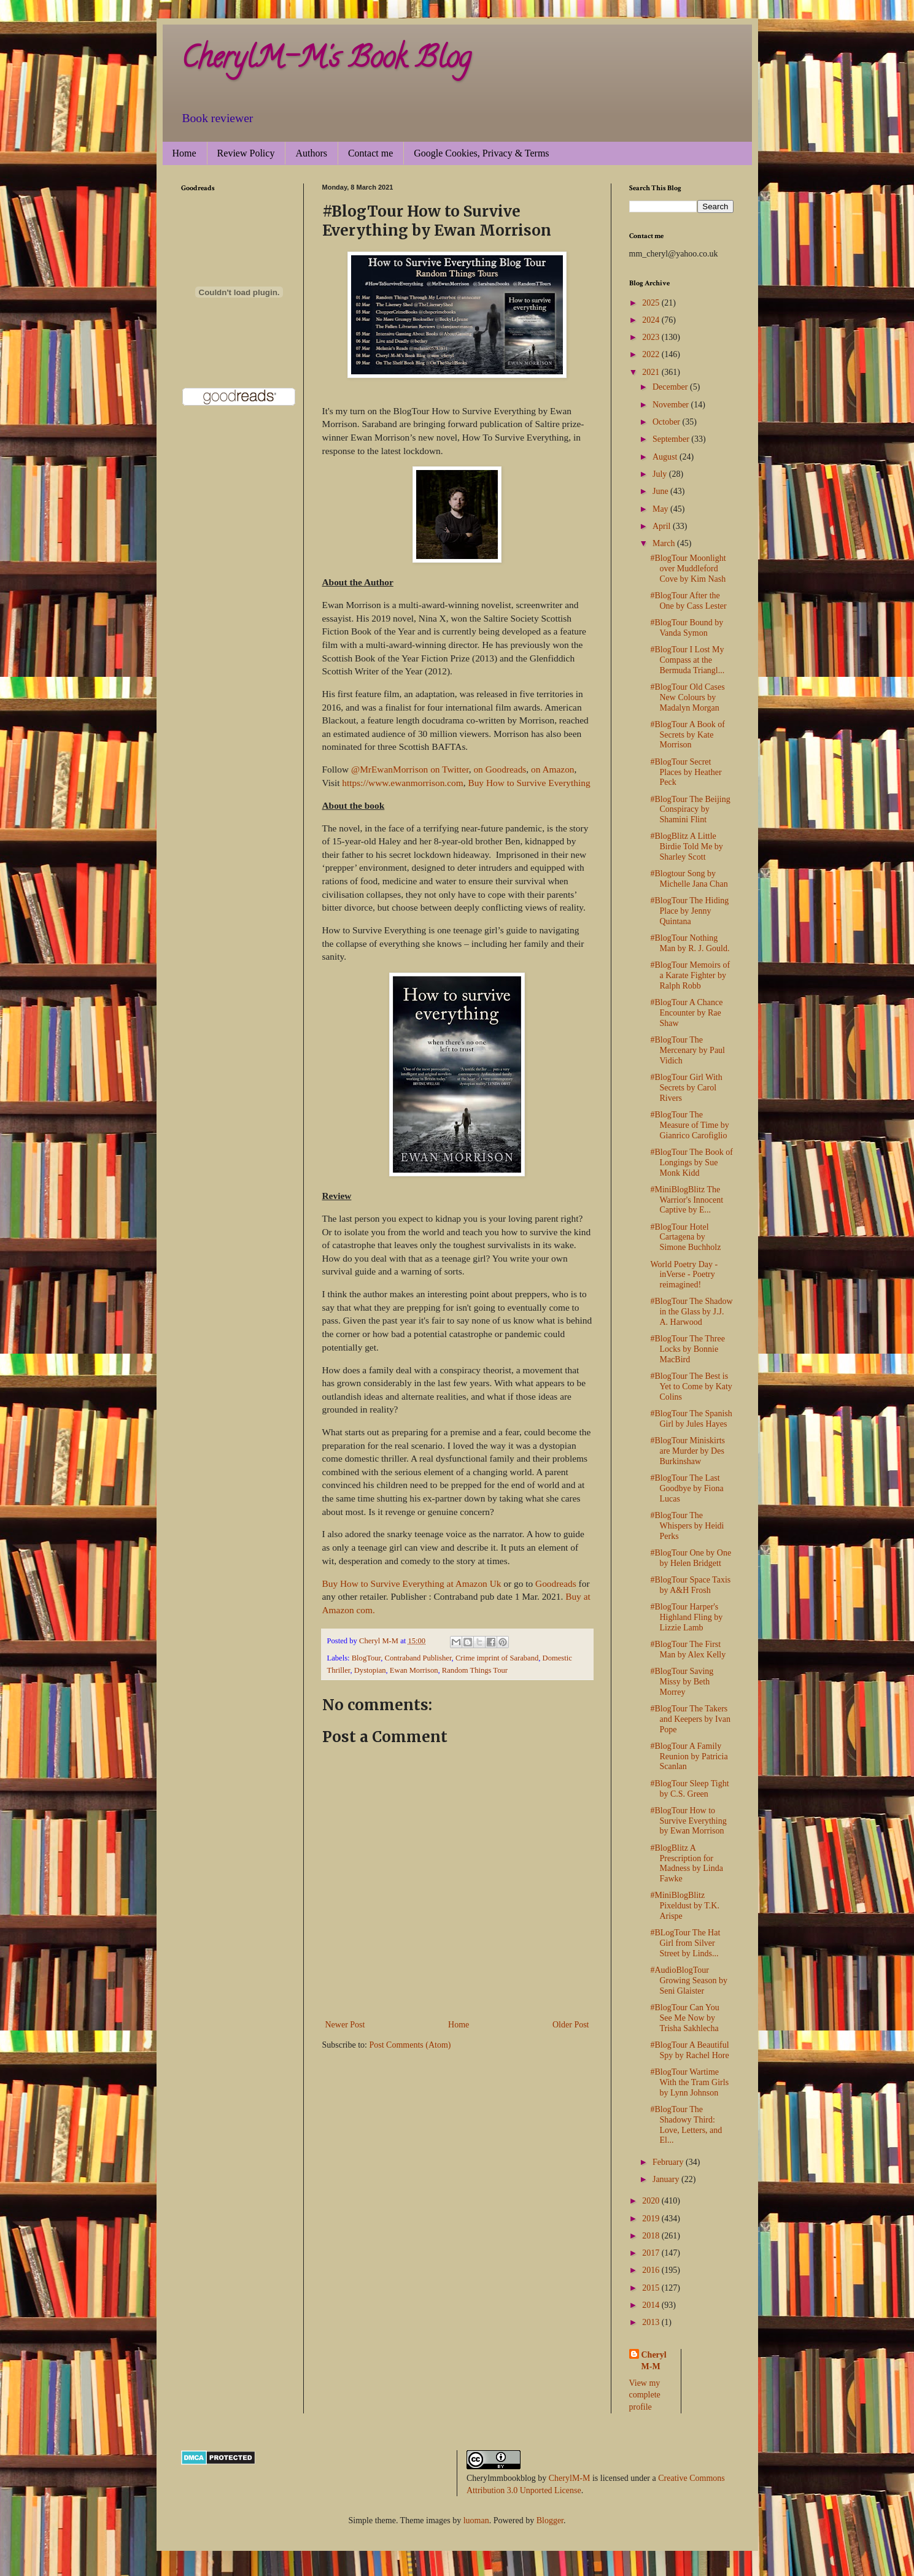 This screenshot has height=2576, width=914. What do you see at coordinates (690, 810) in the screenshot?
I see `#BlogTour The Beijing Conspiracy by Shamini Flint` at bounding box center [690, 810].